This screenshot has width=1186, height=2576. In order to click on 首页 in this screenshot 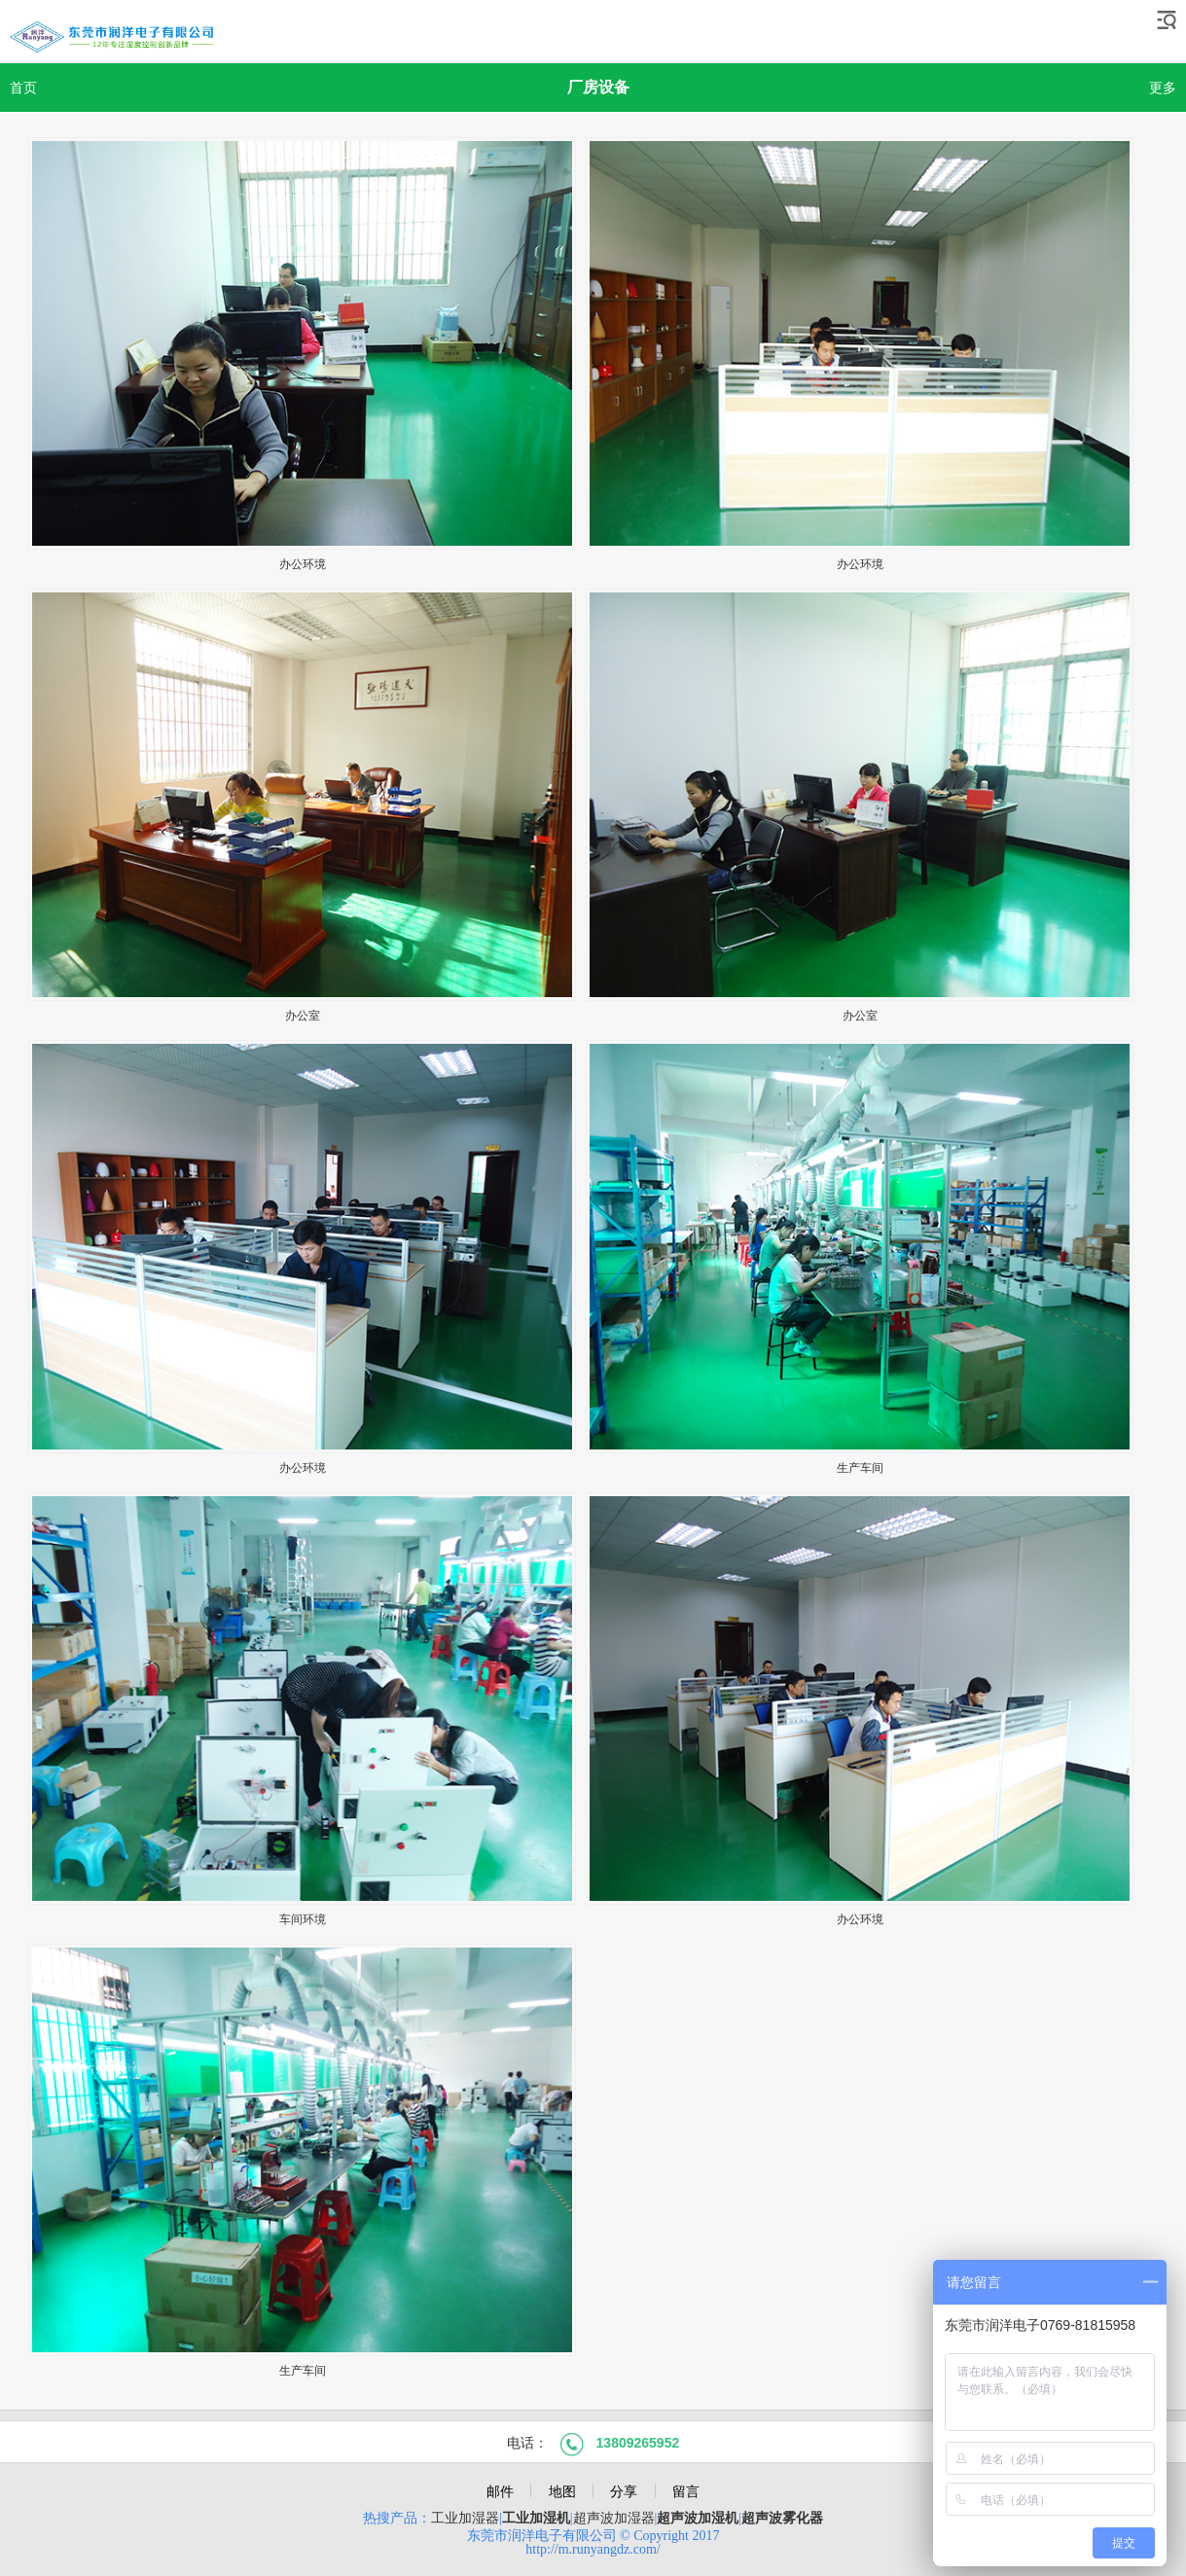, I will do `click(23, 87)`.